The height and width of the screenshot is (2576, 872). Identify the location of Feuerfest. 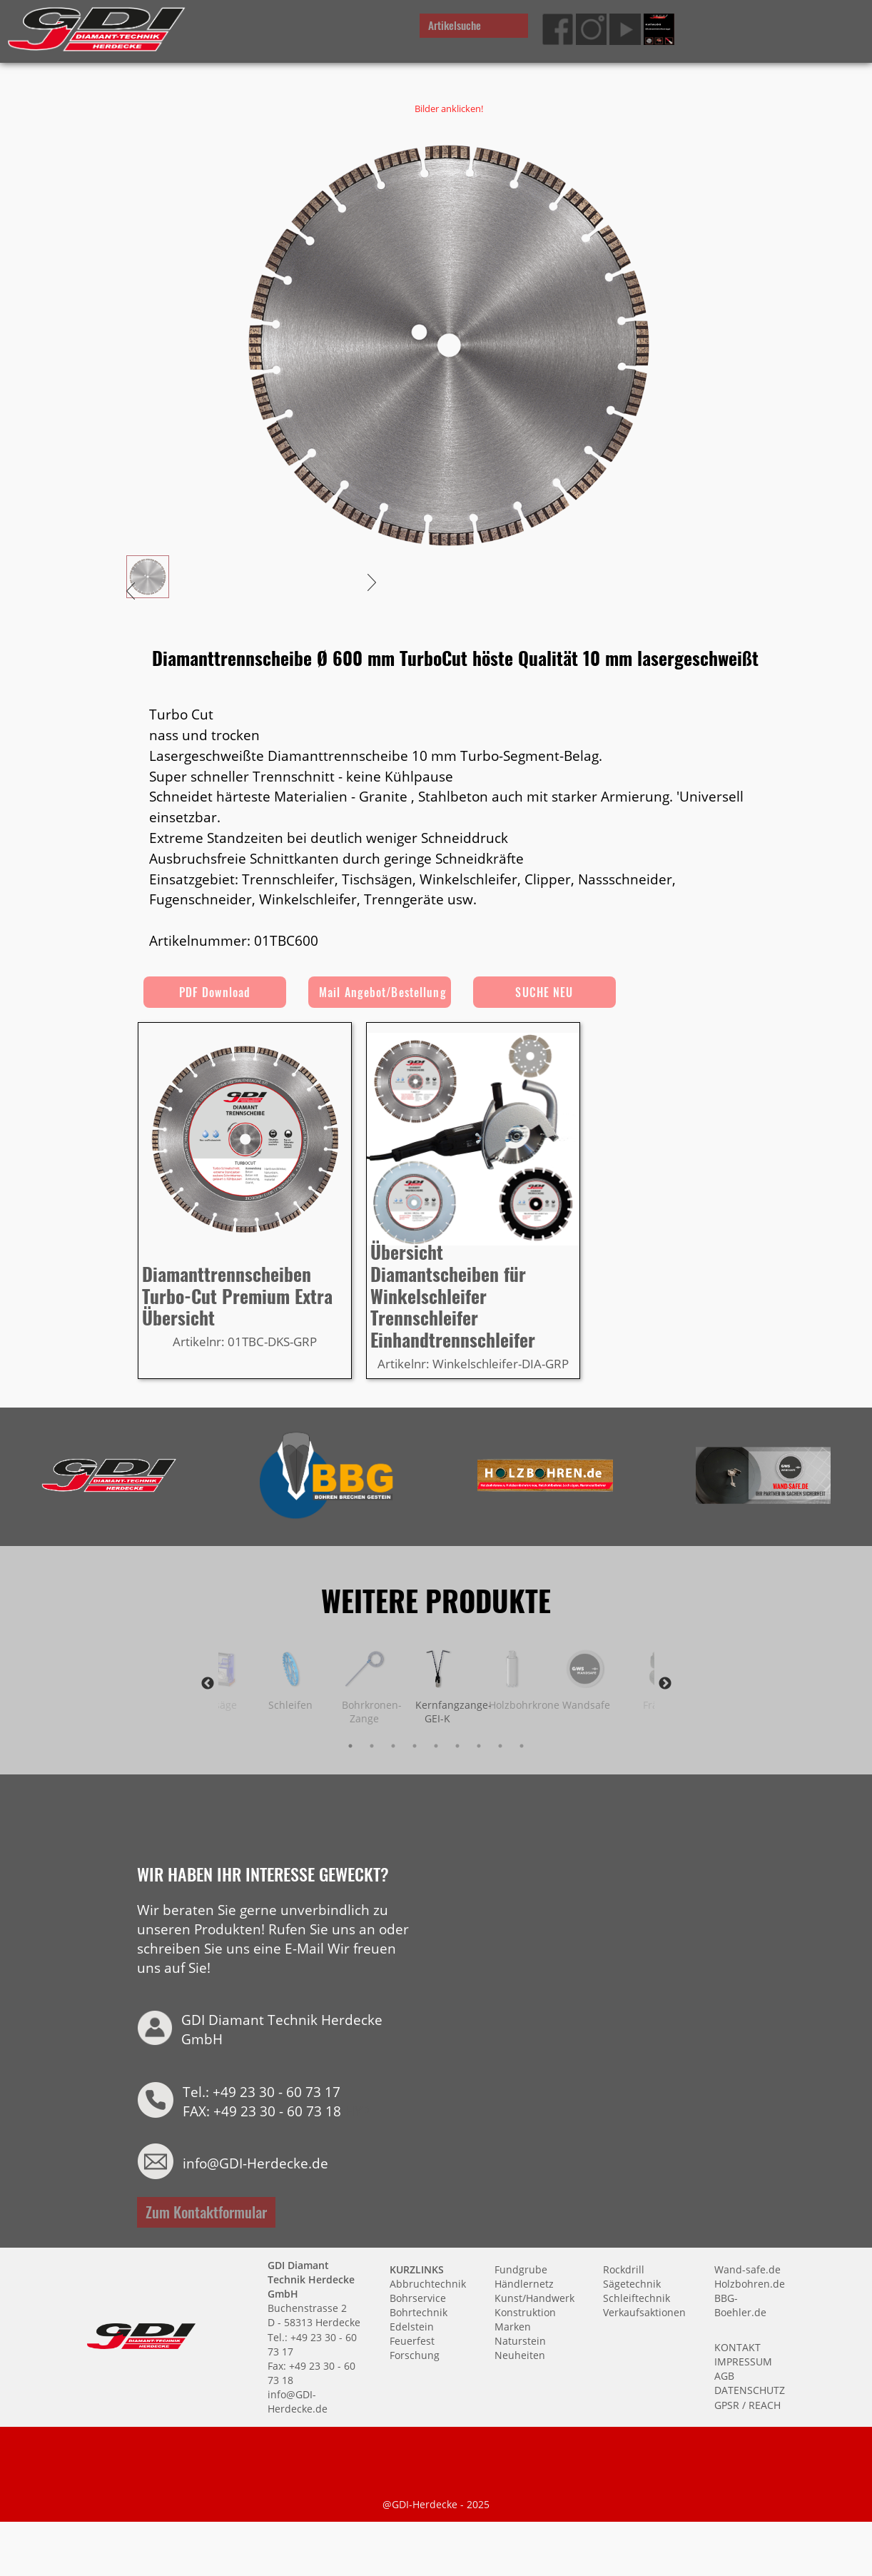
(412, 2340).